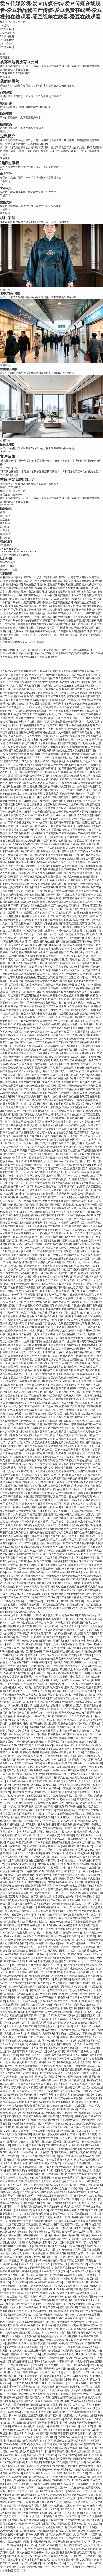 The height and width of the screenshot is (2576, 103). What do you see at coordinates (9, 1208) in the screenshot?
I see `AV三级在线观看` at bounding box center [9, 1208].